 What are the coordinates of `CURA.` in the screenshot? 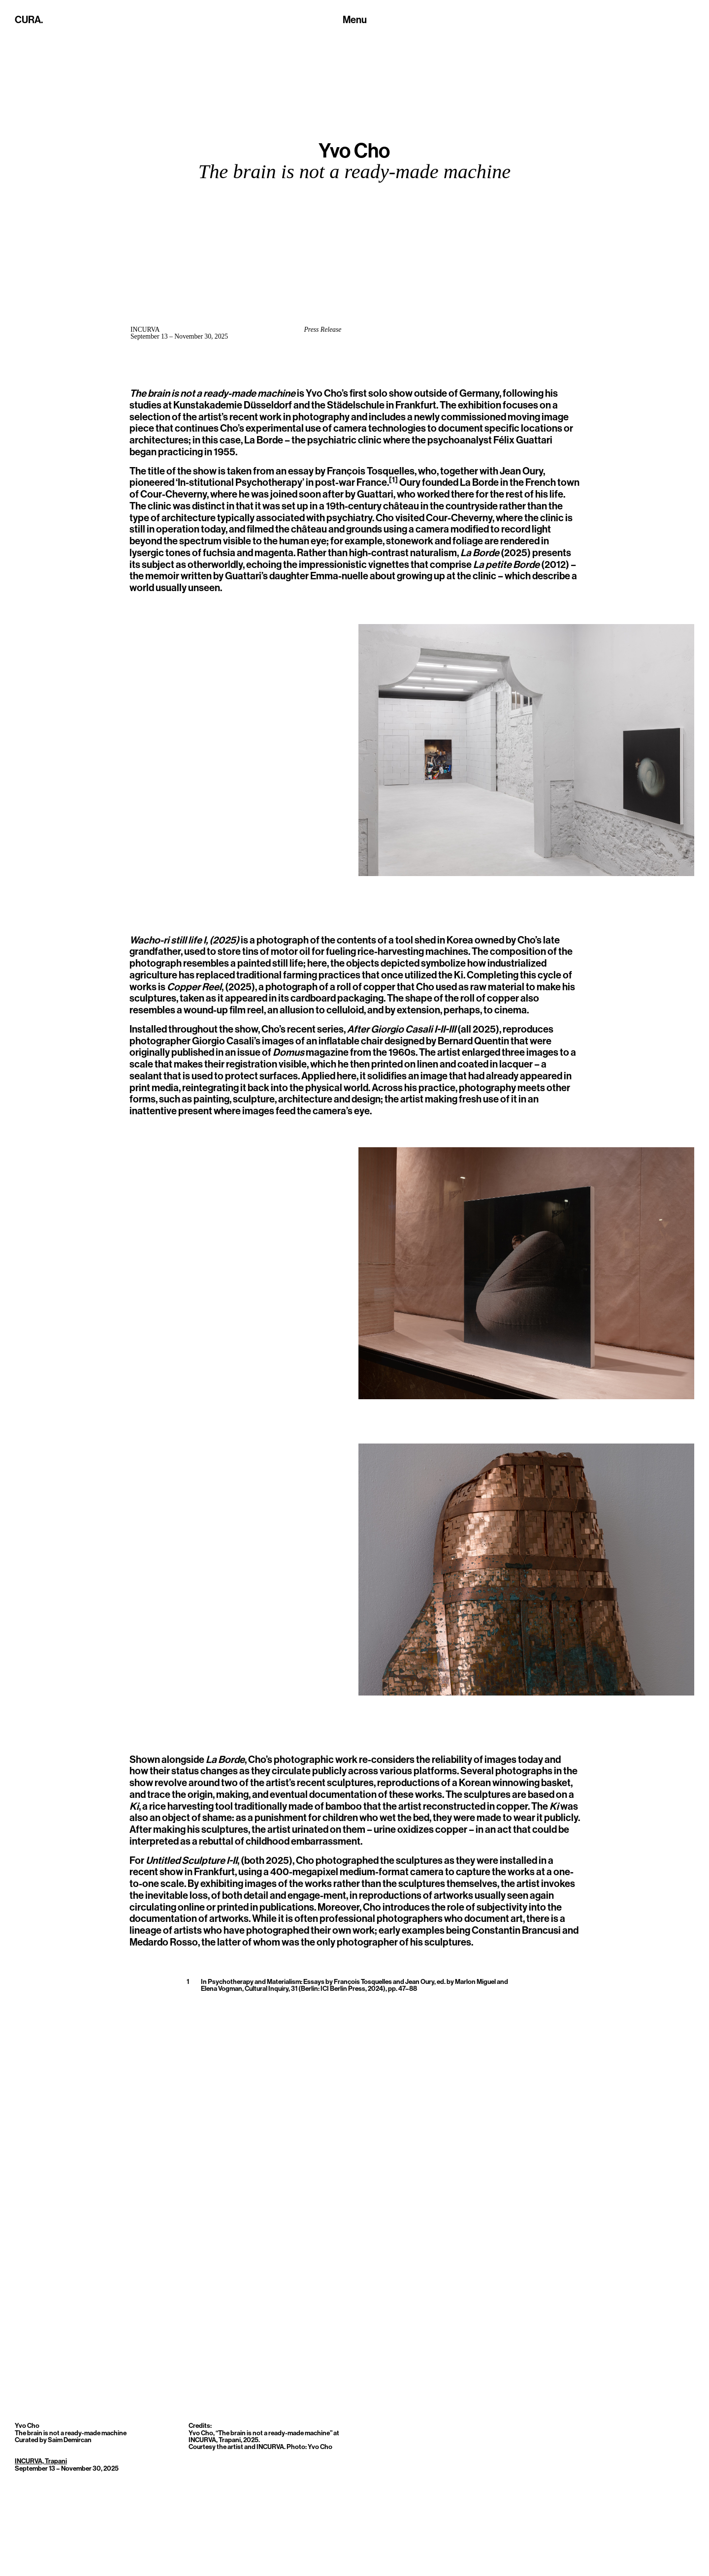 It's located at (29, 20).